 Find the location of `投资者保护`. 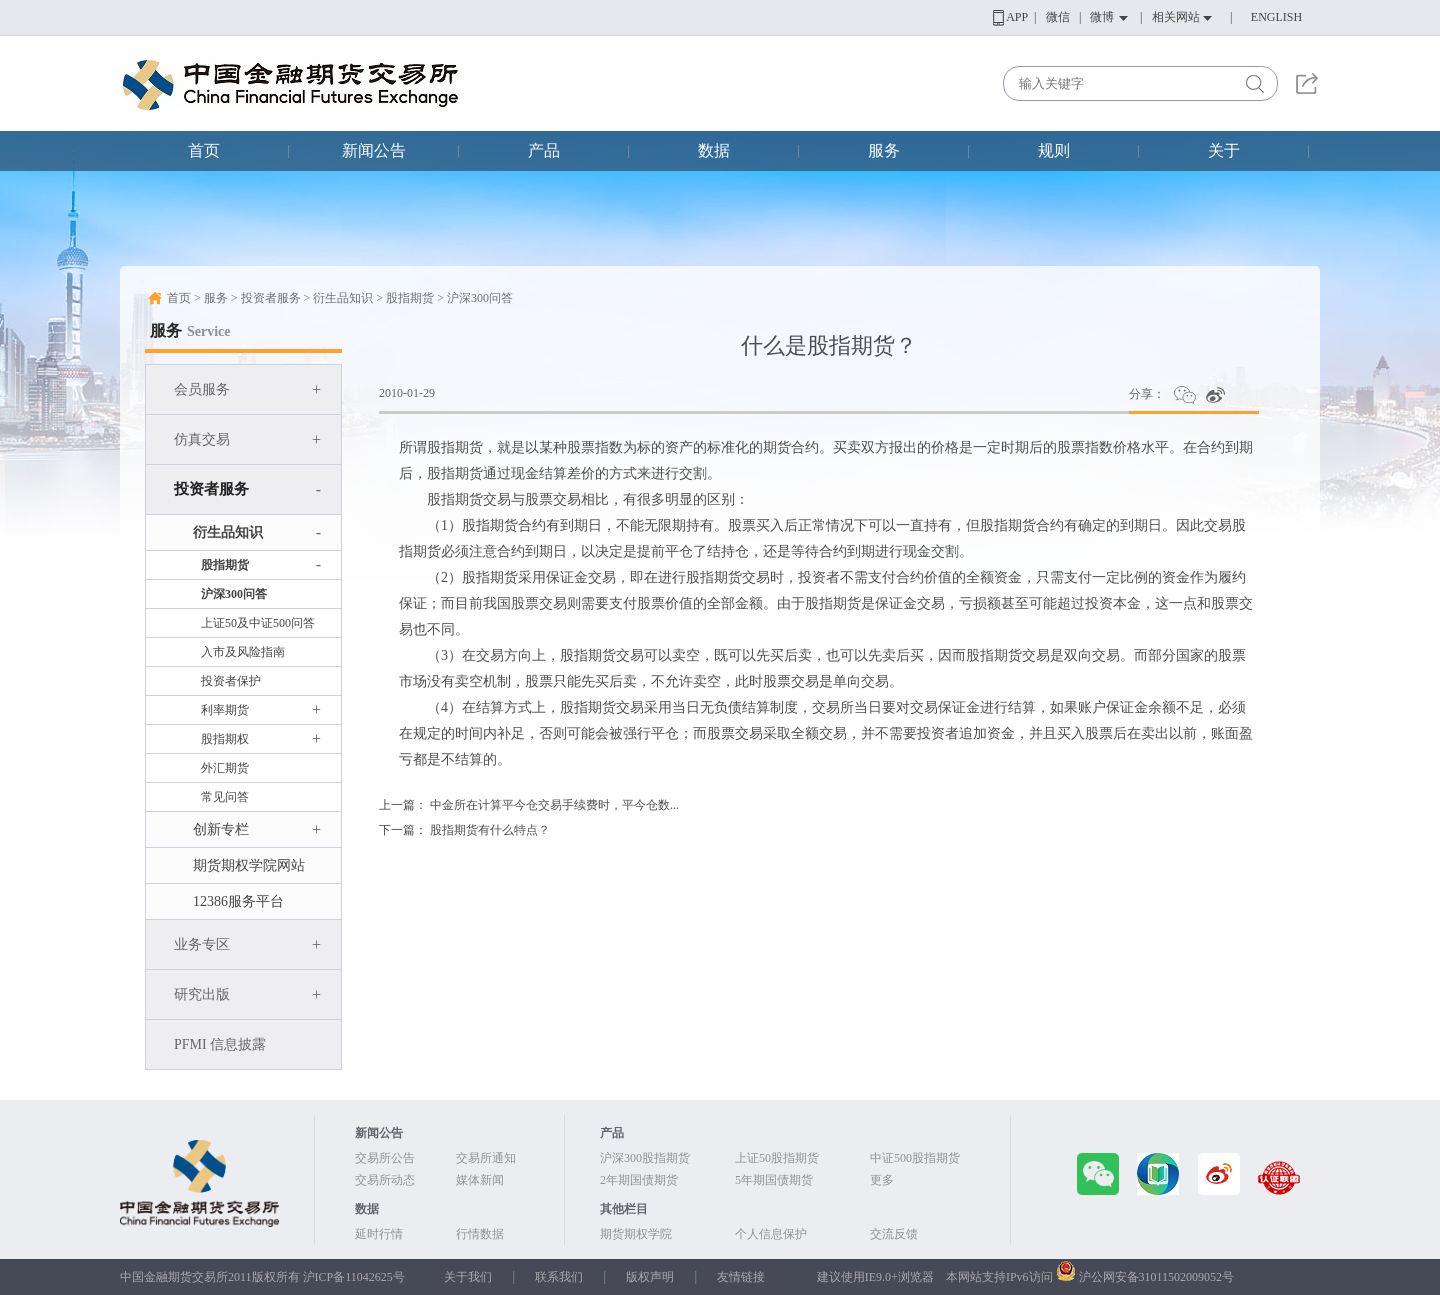

投资者保护 is located at coordinates (231, 681).